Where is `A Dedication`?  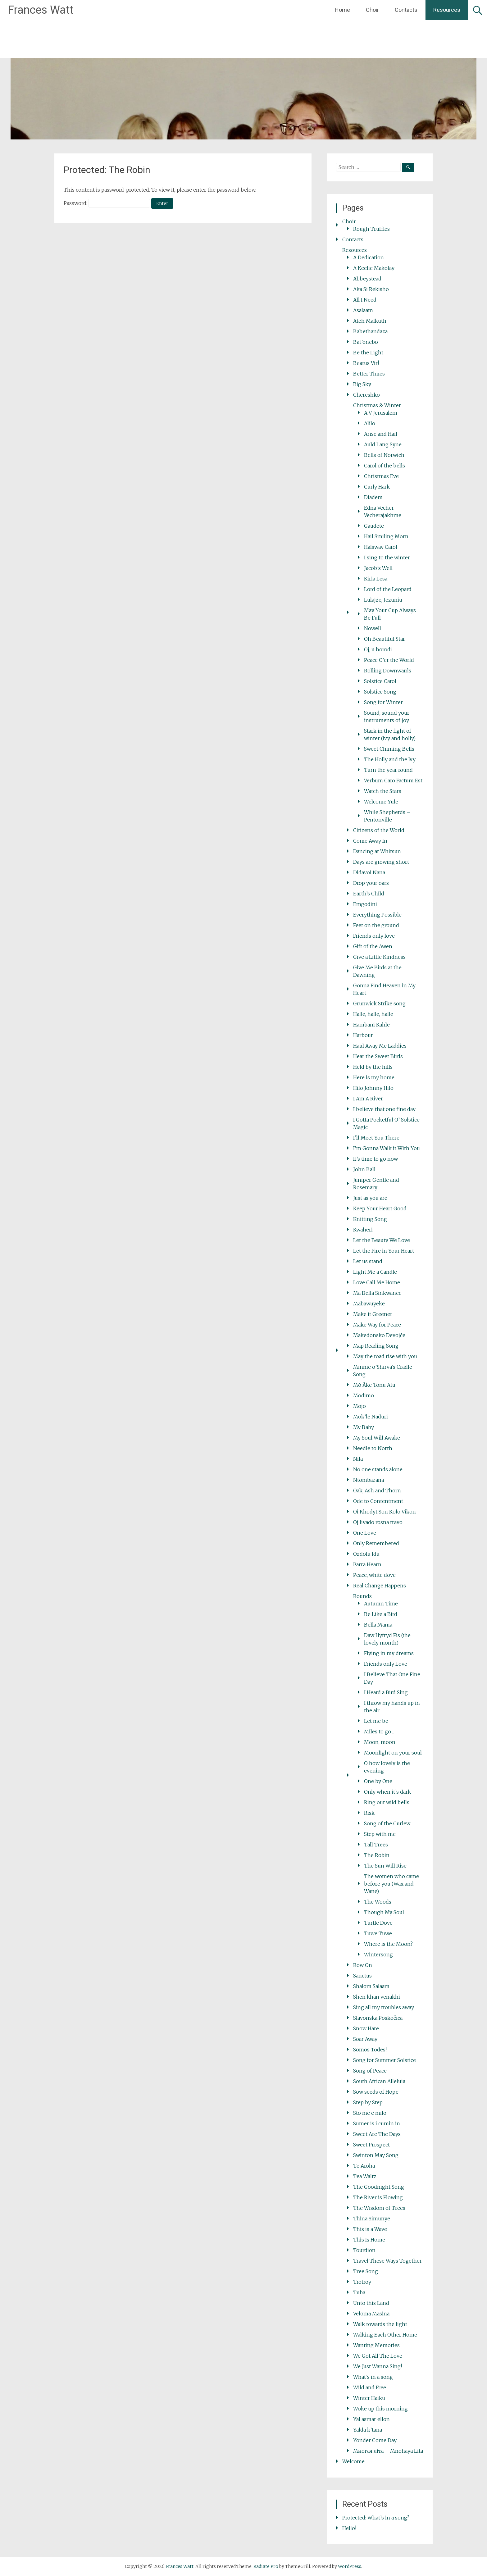
A Dedication is located at coordinates (368, 257).